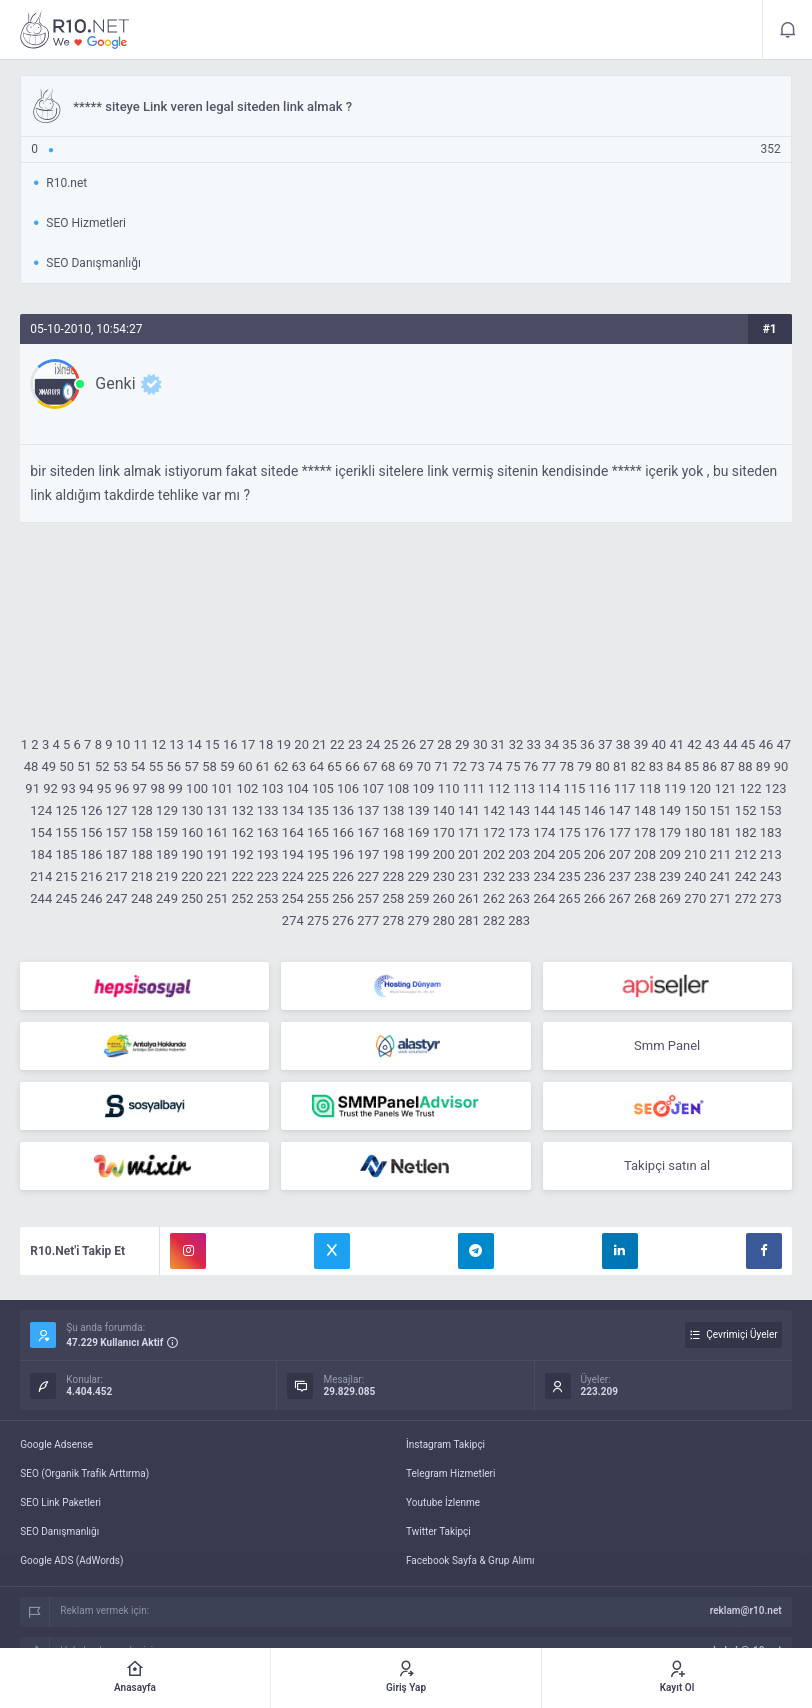  What do you see at coordinates (426, 744) in the screenshot?
I see `27` at bounding box center [426, 744].